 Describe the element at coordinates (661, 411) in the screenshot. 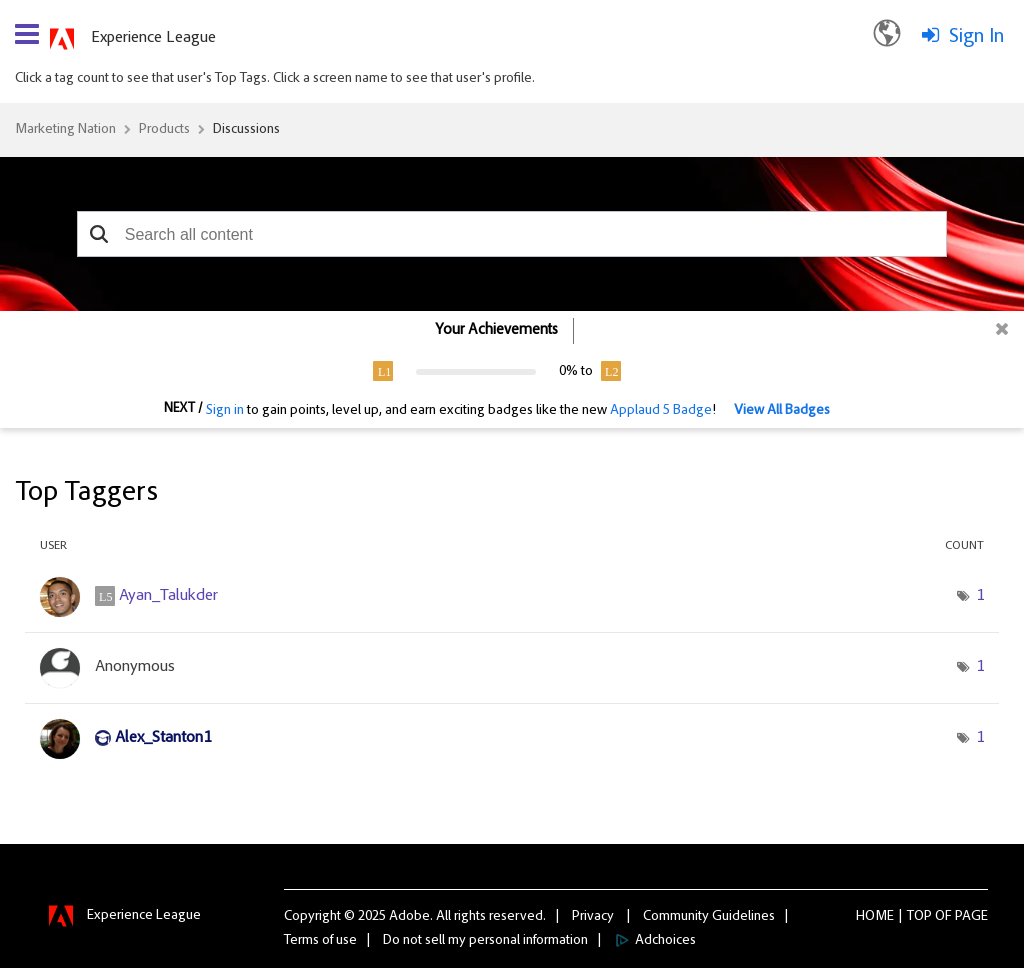

I see `Applaud 5 Badge` at that location.